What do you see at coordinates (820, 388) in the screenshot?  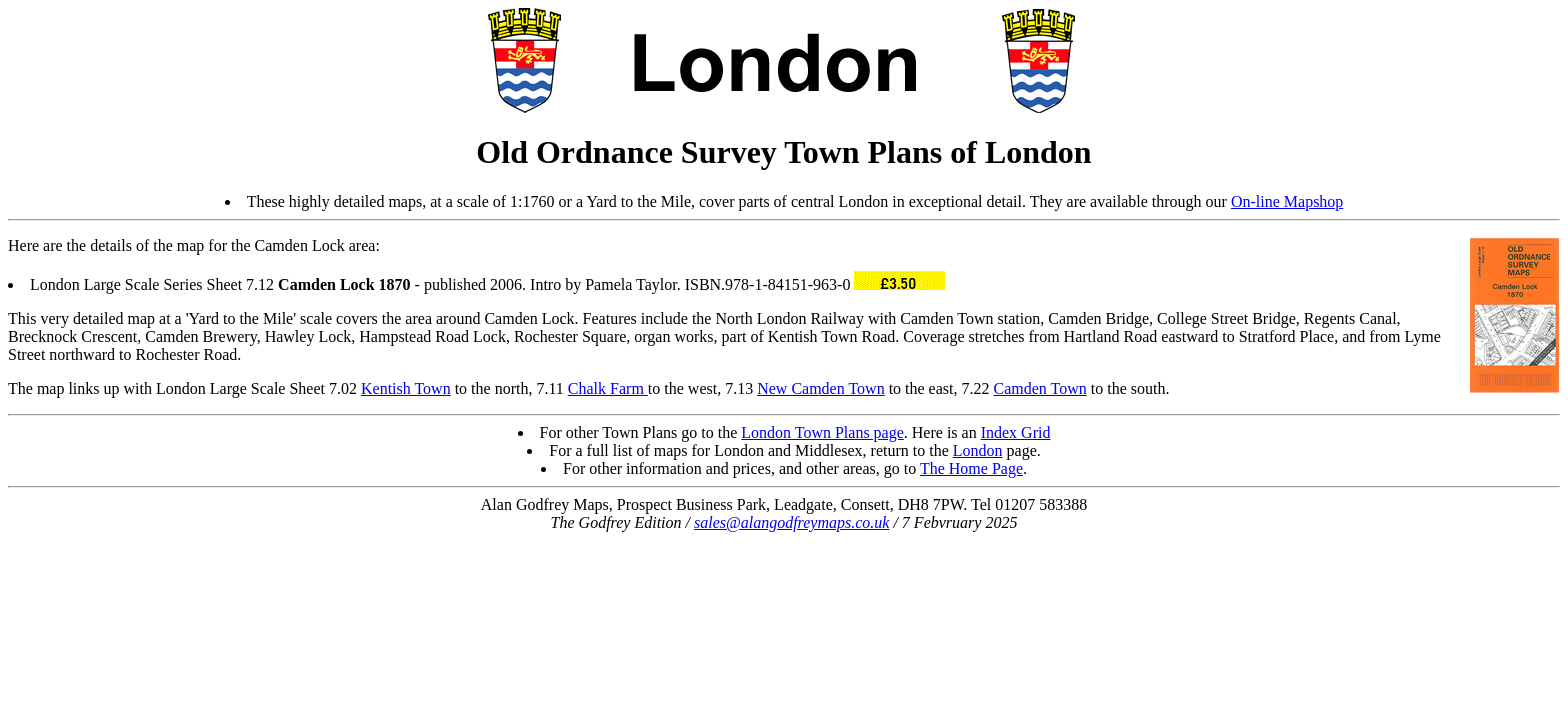 I see `New Camden Town` at bounding box center [820, 388].